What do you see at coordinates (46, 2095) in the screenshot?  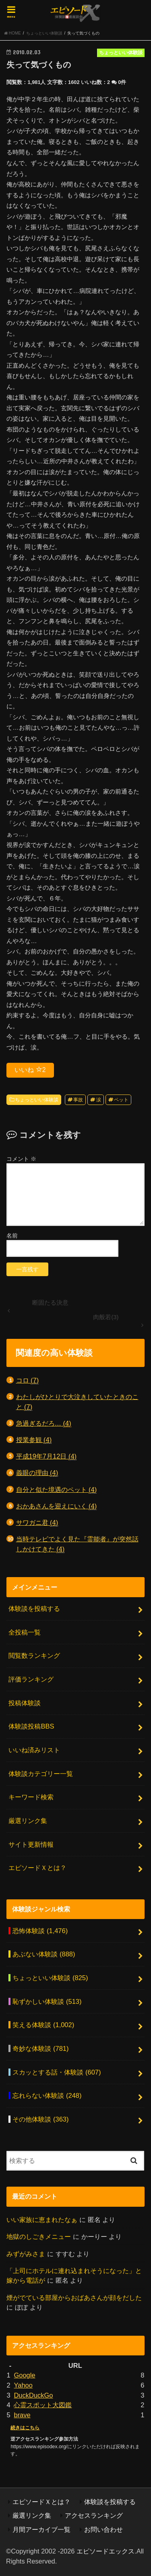 I see `忘れらない体験談` at bounding box center [46, 2095].